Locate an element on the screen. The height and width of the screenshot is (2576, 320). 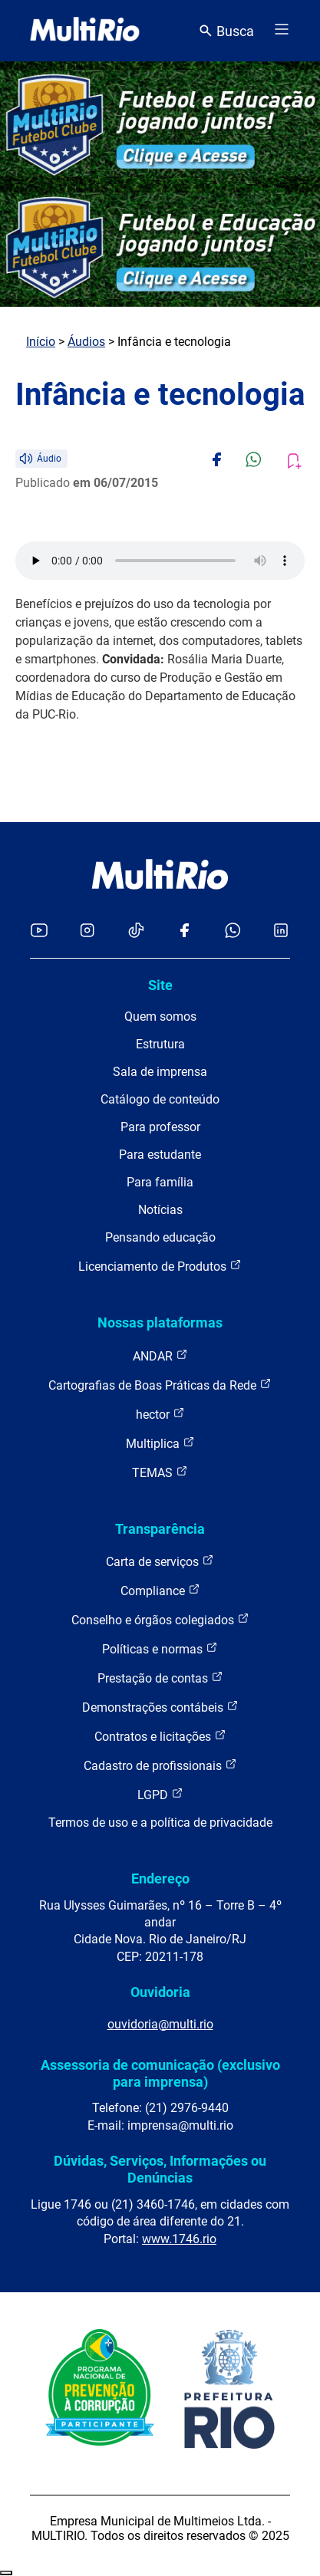
ANDAR is located at coordinates (160, 1355).